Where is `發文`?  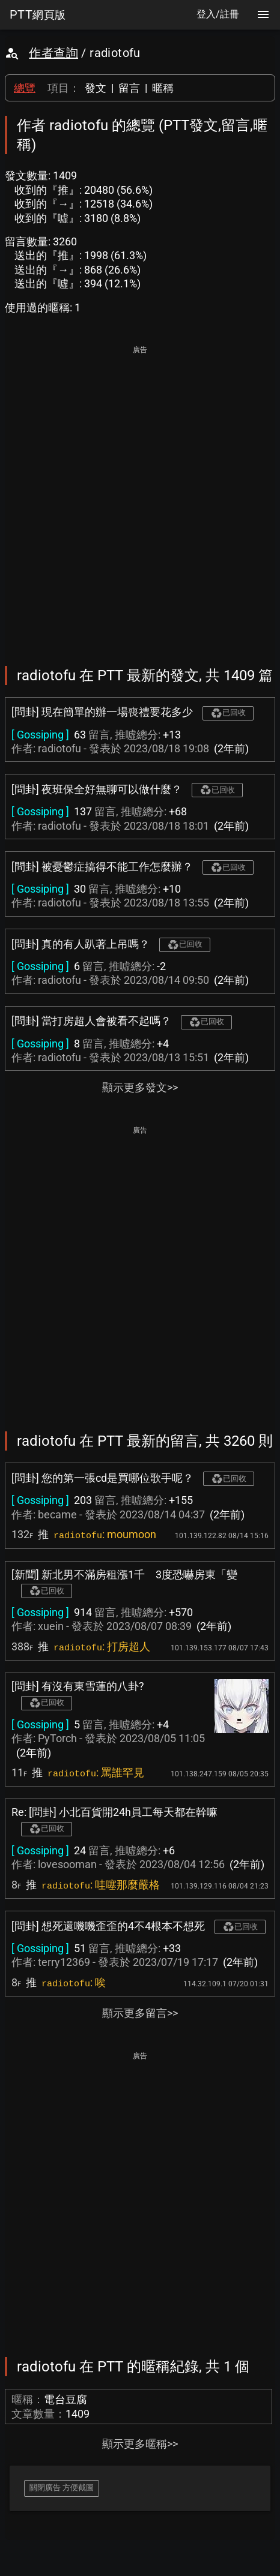
發文 is located at coordinates (95, 88).